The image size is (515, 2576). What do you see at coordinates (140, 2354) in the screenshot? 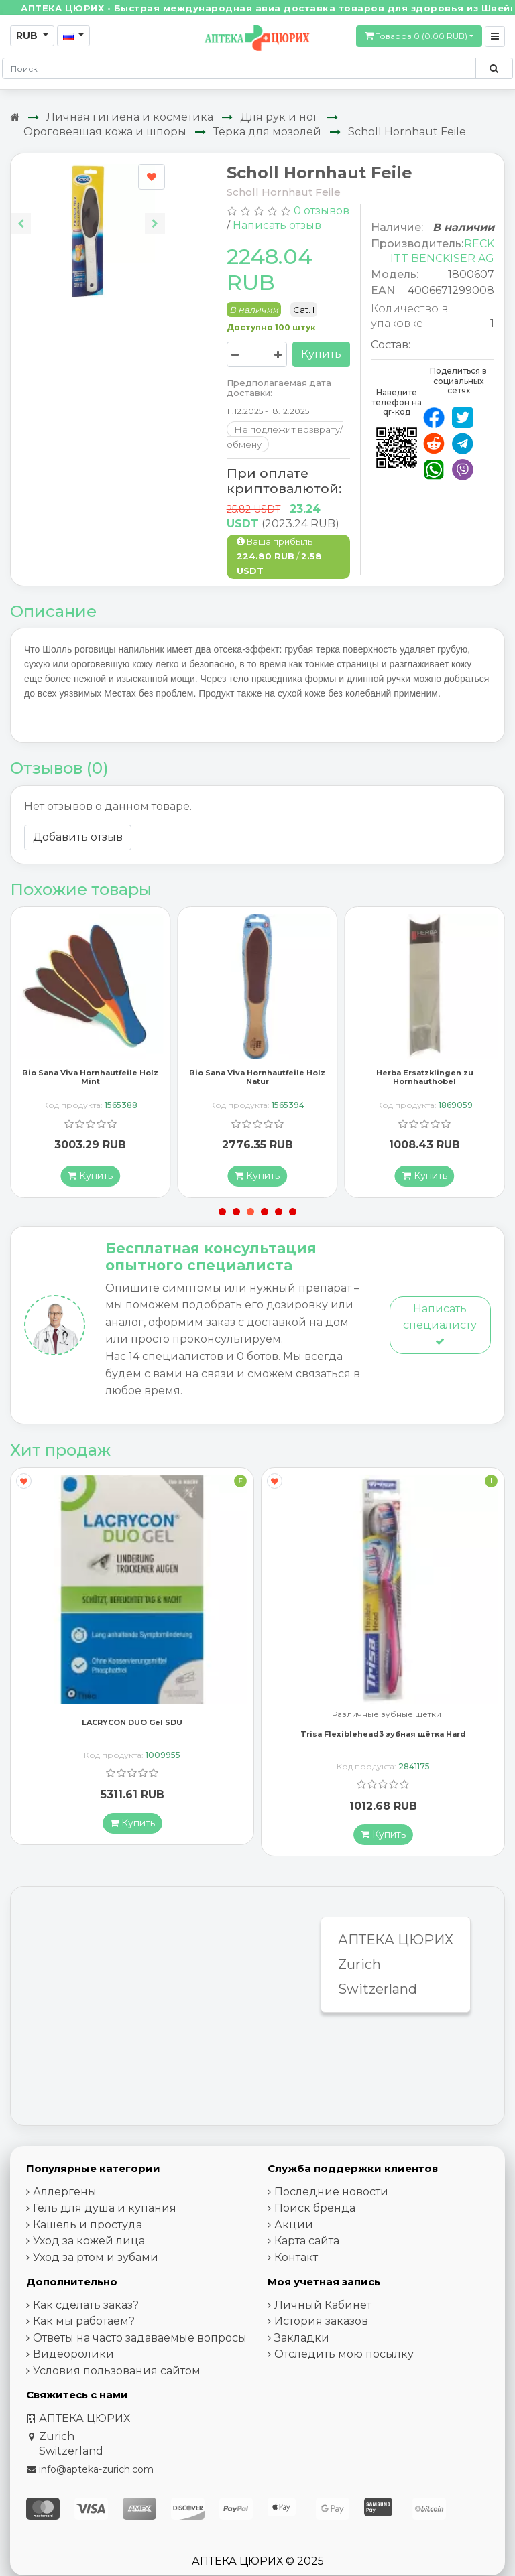
I see `Ответы на часто задаваемые вопросы` at bounding box center [140, 2354].